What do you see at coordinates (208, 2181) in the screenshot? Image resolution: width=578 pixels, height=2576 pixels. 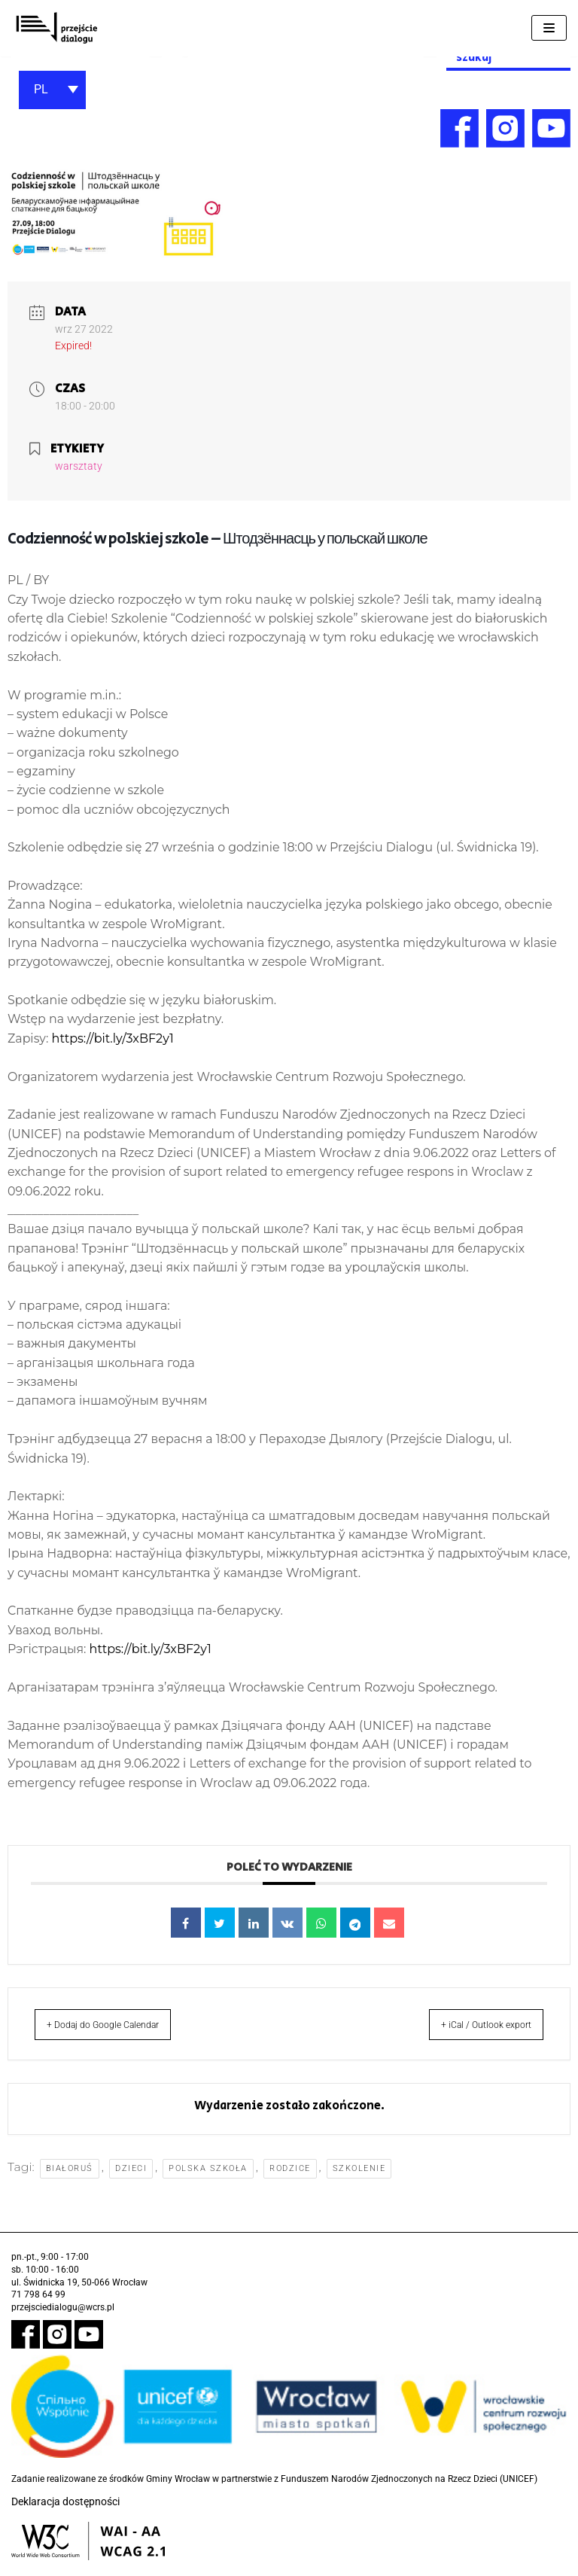 I see `polska szkoła [link]` at bounding box center [208, 2181].